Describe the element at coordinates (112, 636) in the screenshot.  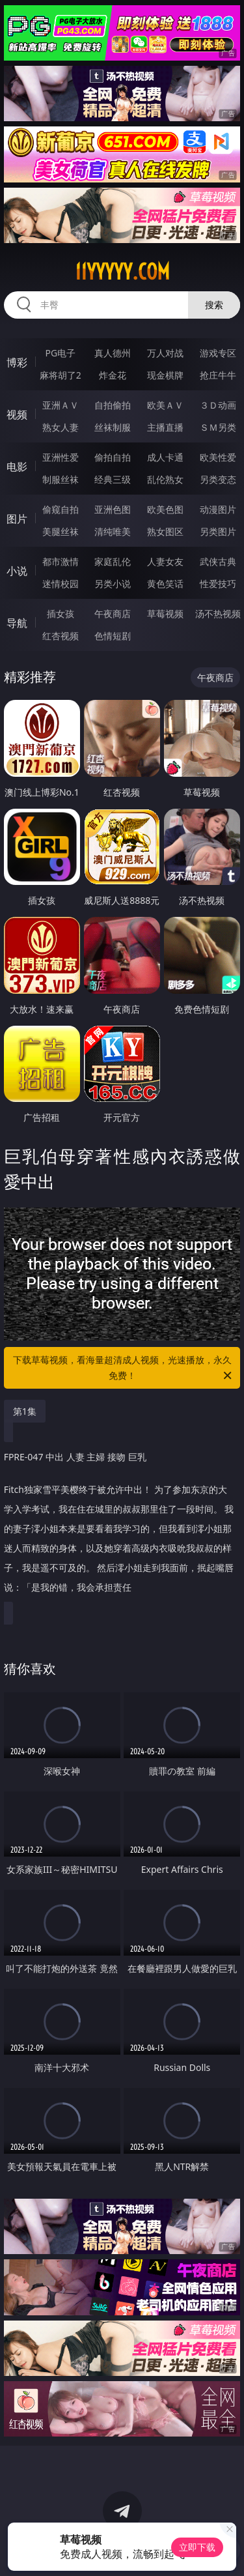
I see `色情短剧` at that location.